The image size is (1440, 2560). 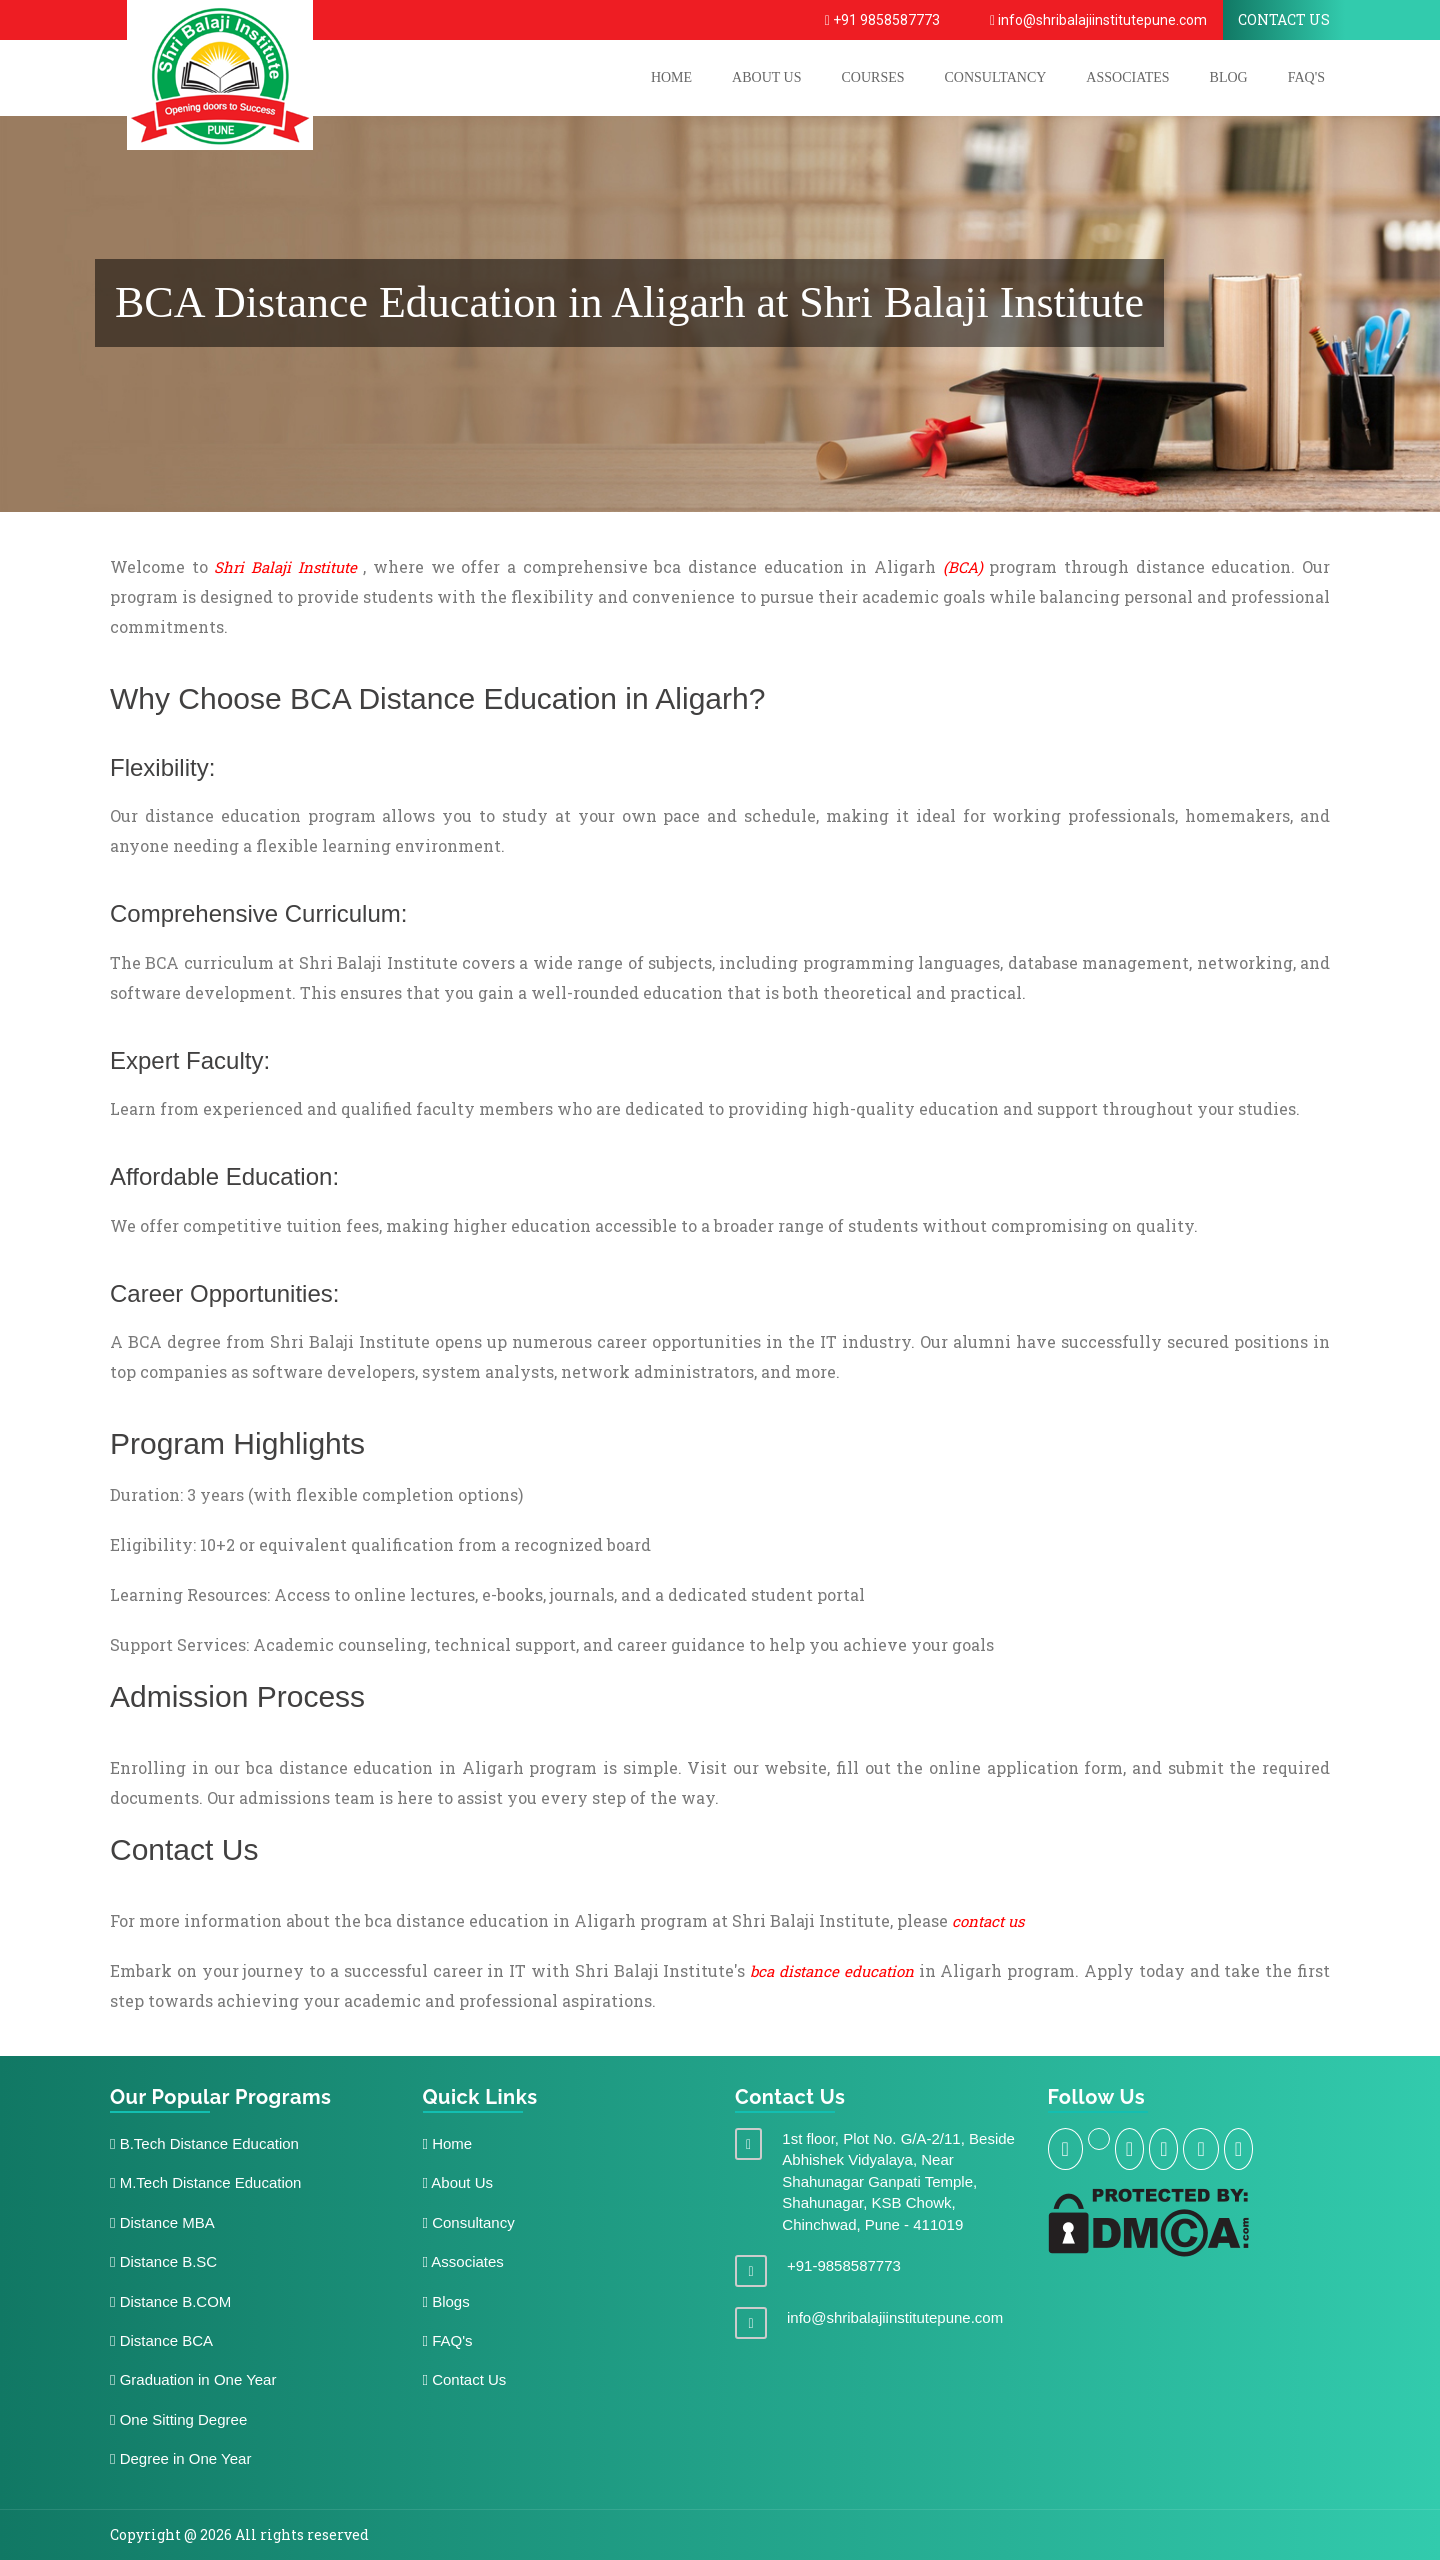 What do you see at coordinates (882, 20) in the screenshot?
I see `+91 9858587773` at bounding box center [882, 20].